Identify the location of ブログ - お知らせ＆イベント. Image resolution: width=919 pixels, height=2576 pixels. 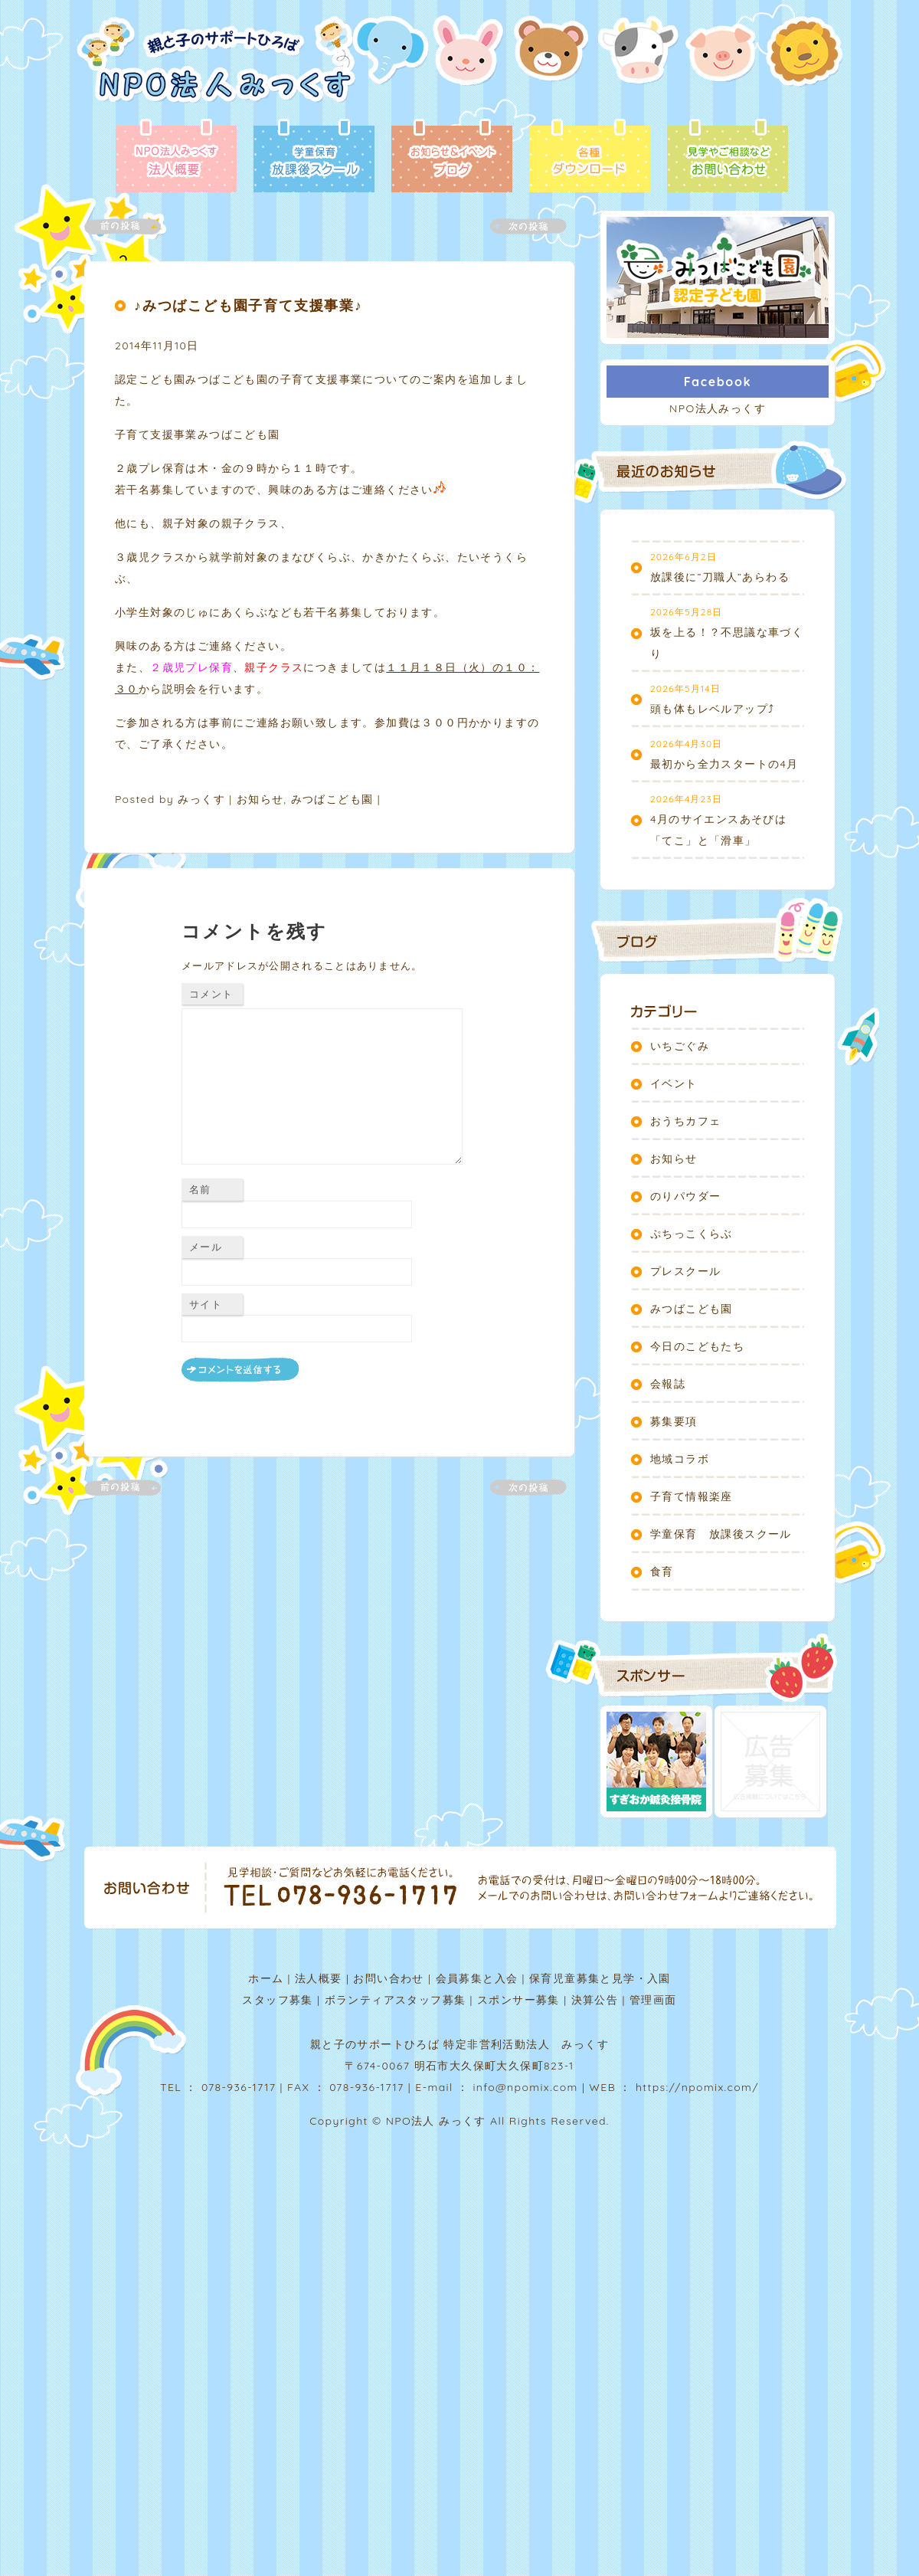
(452, 157).